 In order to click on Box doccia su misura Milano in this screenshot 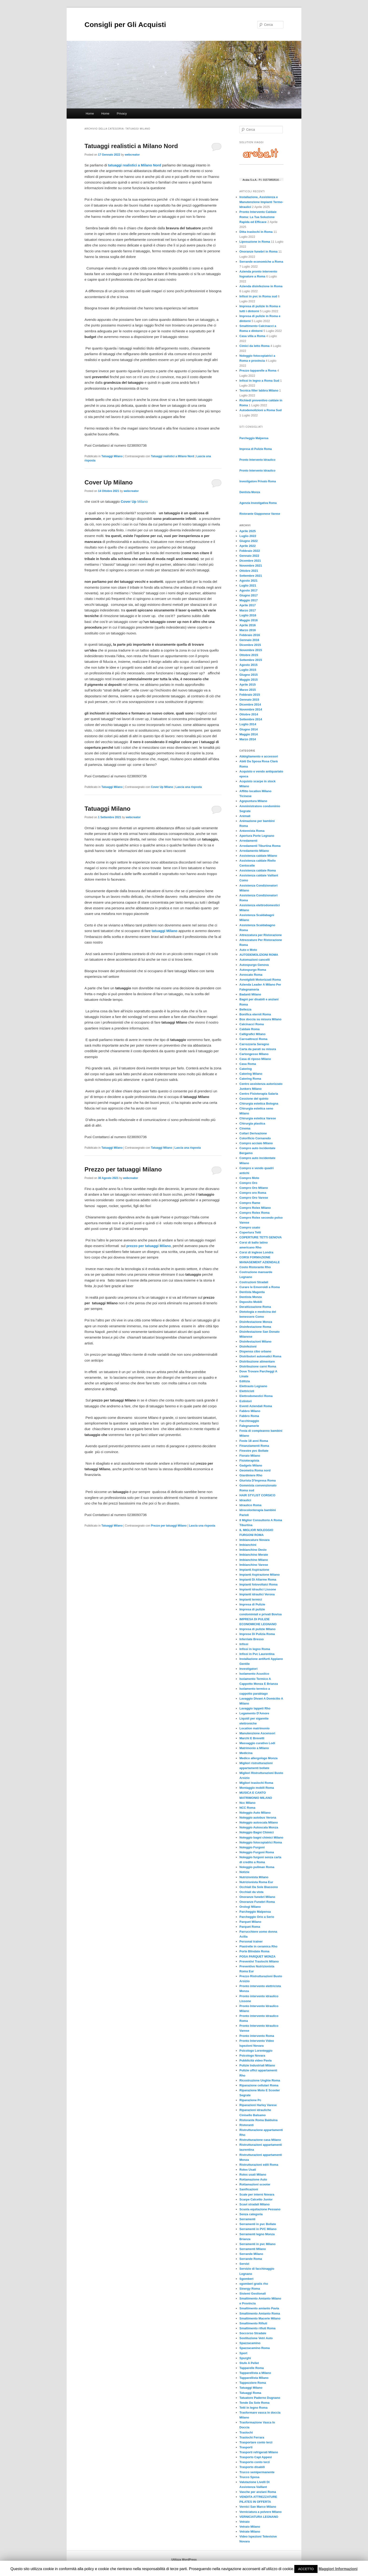, I will do `click(260, 1019)`.